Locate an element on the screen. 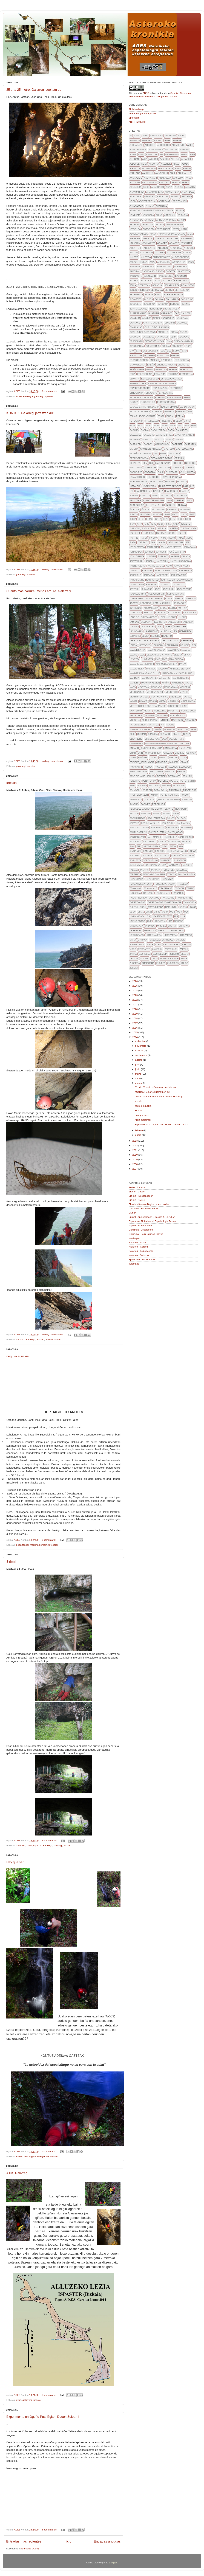 The height and width of the screenshot is (2576, 204). burumendi is located at coordinates (156, 309).